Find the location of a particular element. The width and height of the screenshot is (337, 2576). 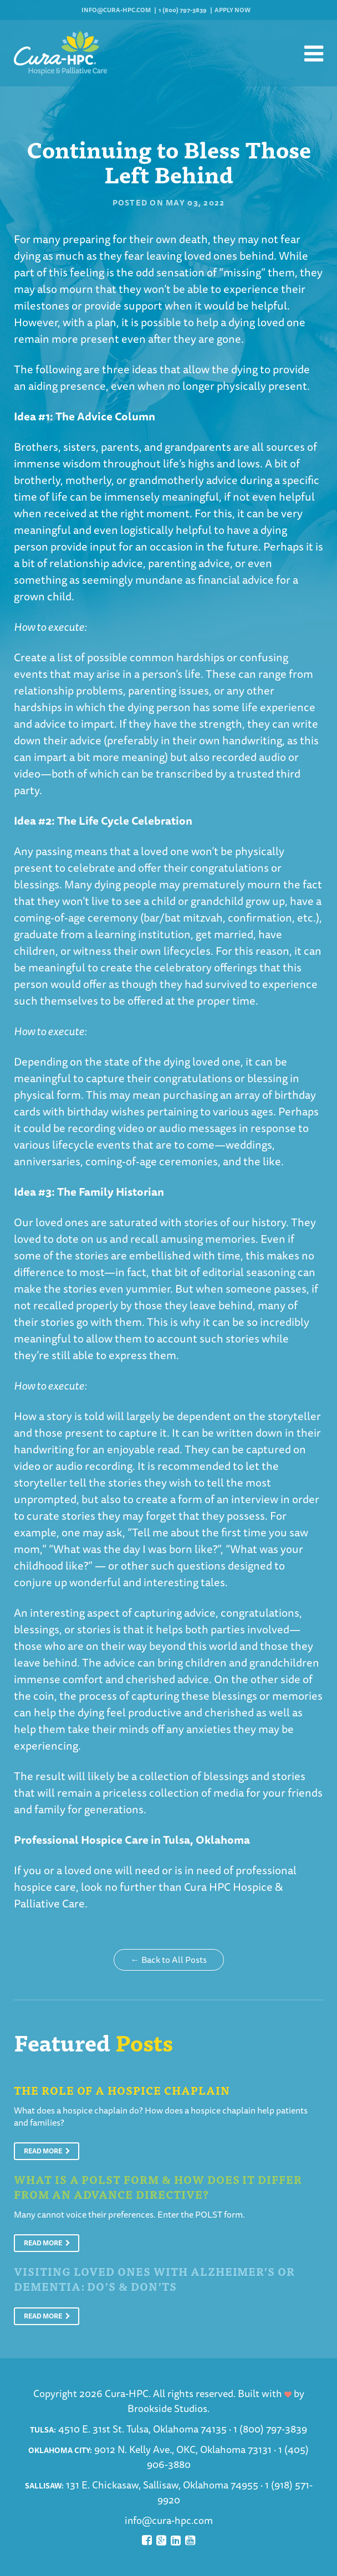

Read More is located at coordinates (47, 2151).